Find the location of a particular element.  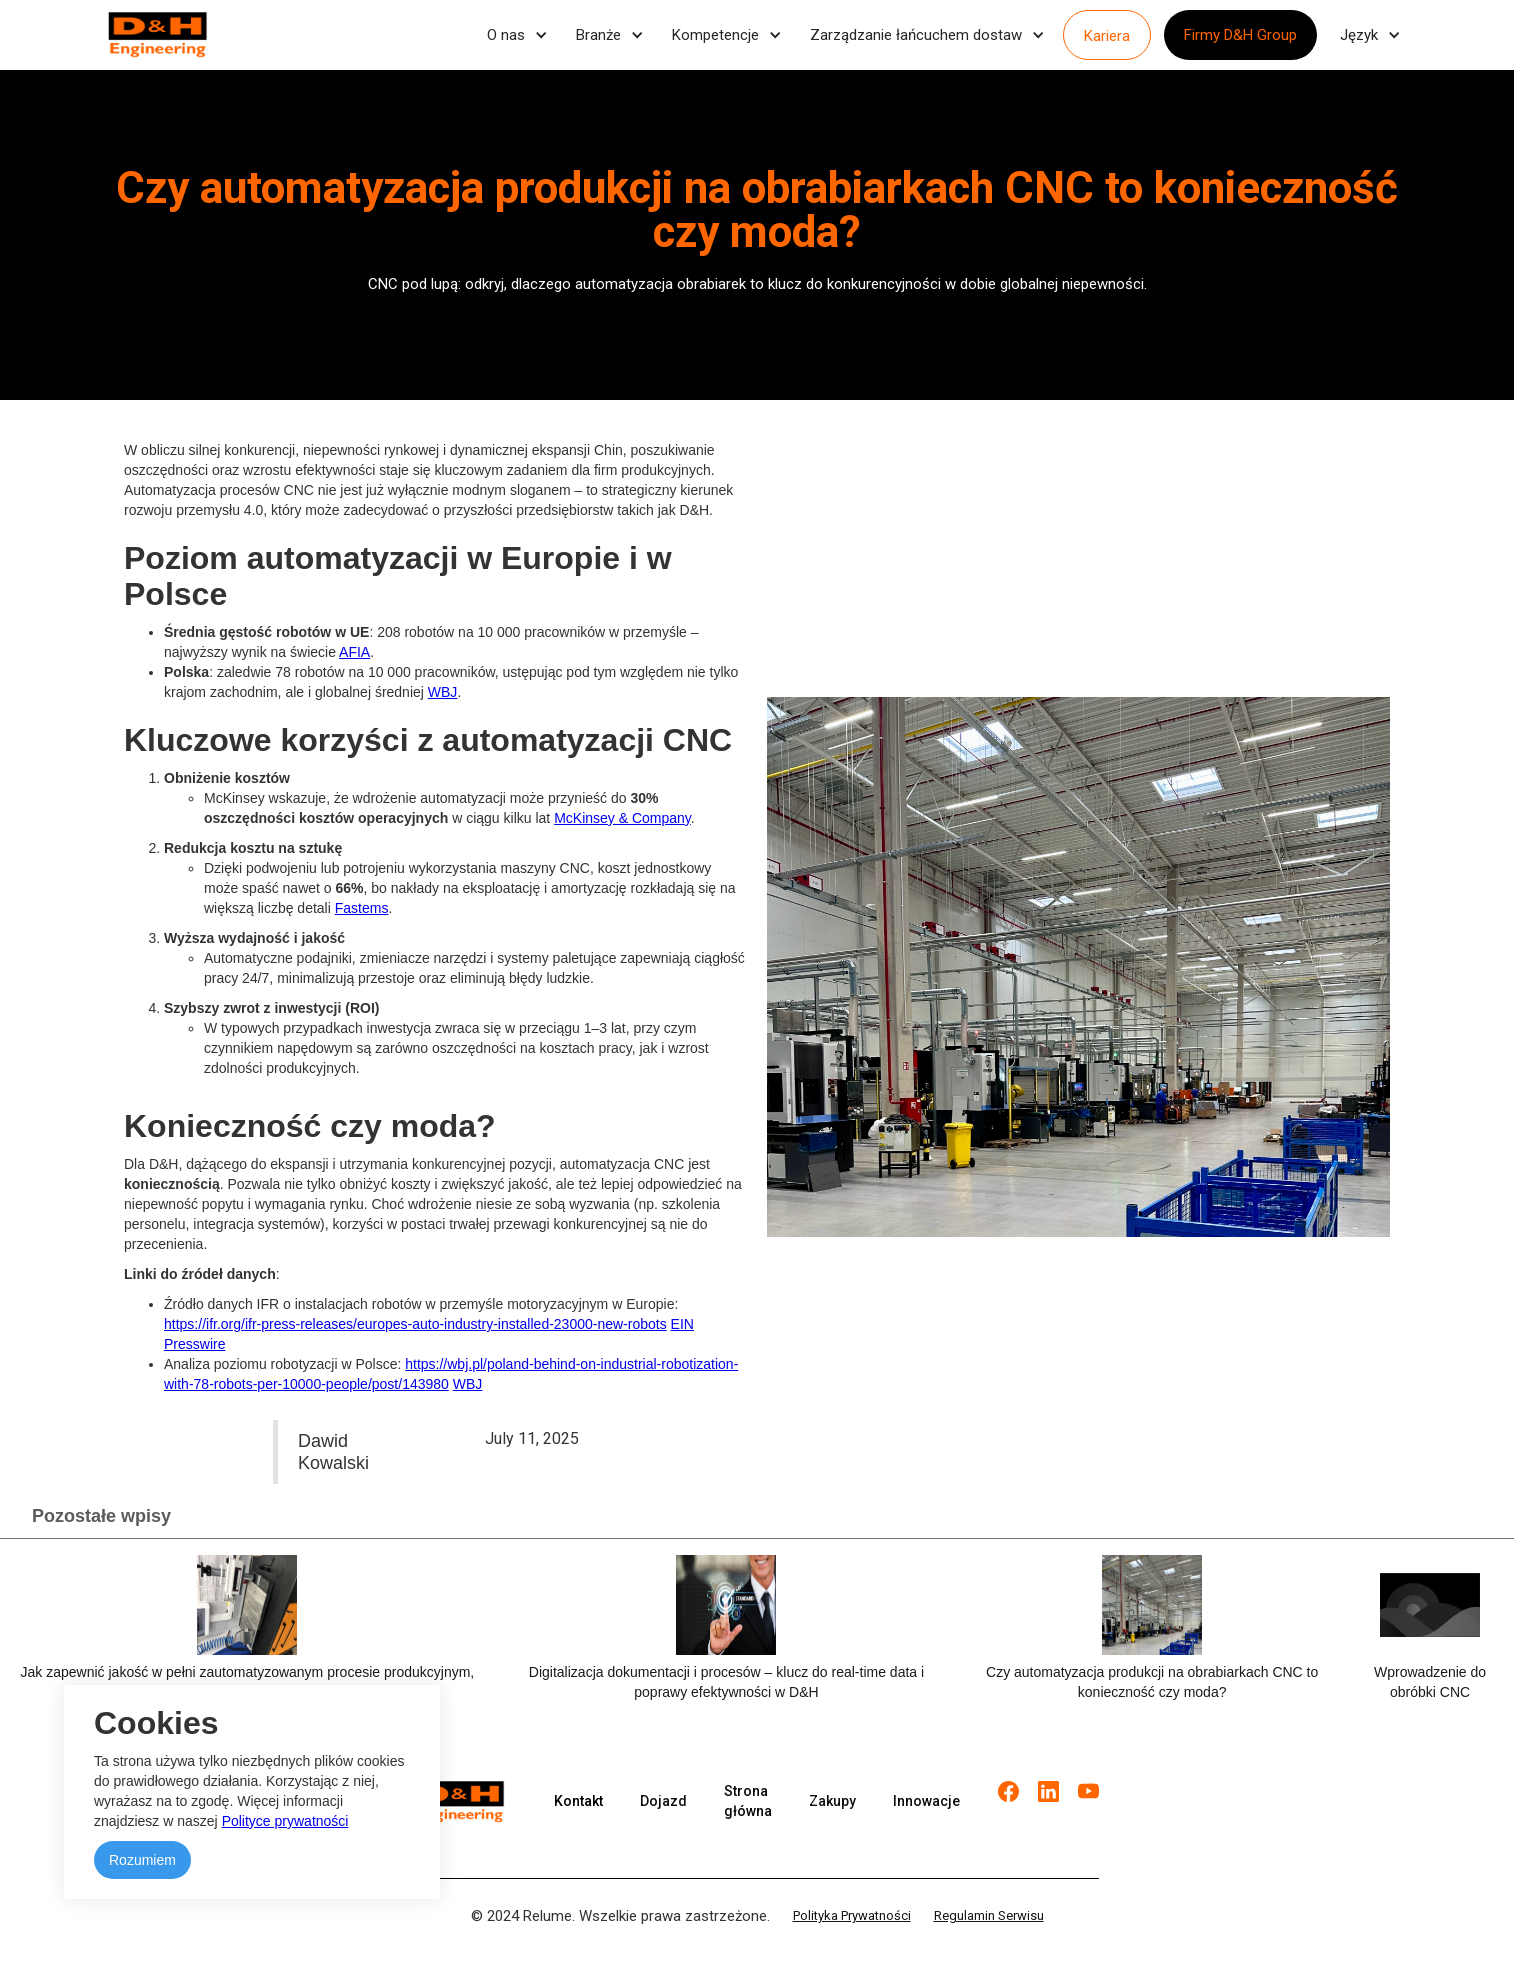

Kompetencje is located at coordinates (715, 35).